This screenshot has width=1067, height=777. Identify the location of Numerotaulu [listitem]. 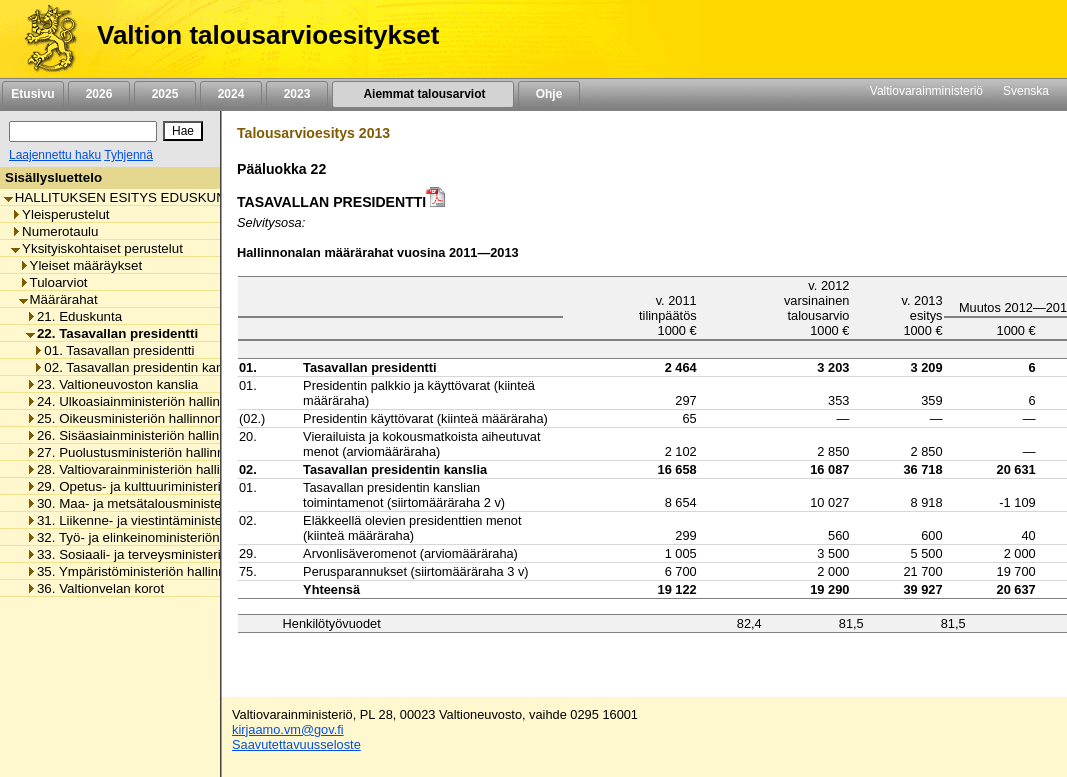
(54, 231).